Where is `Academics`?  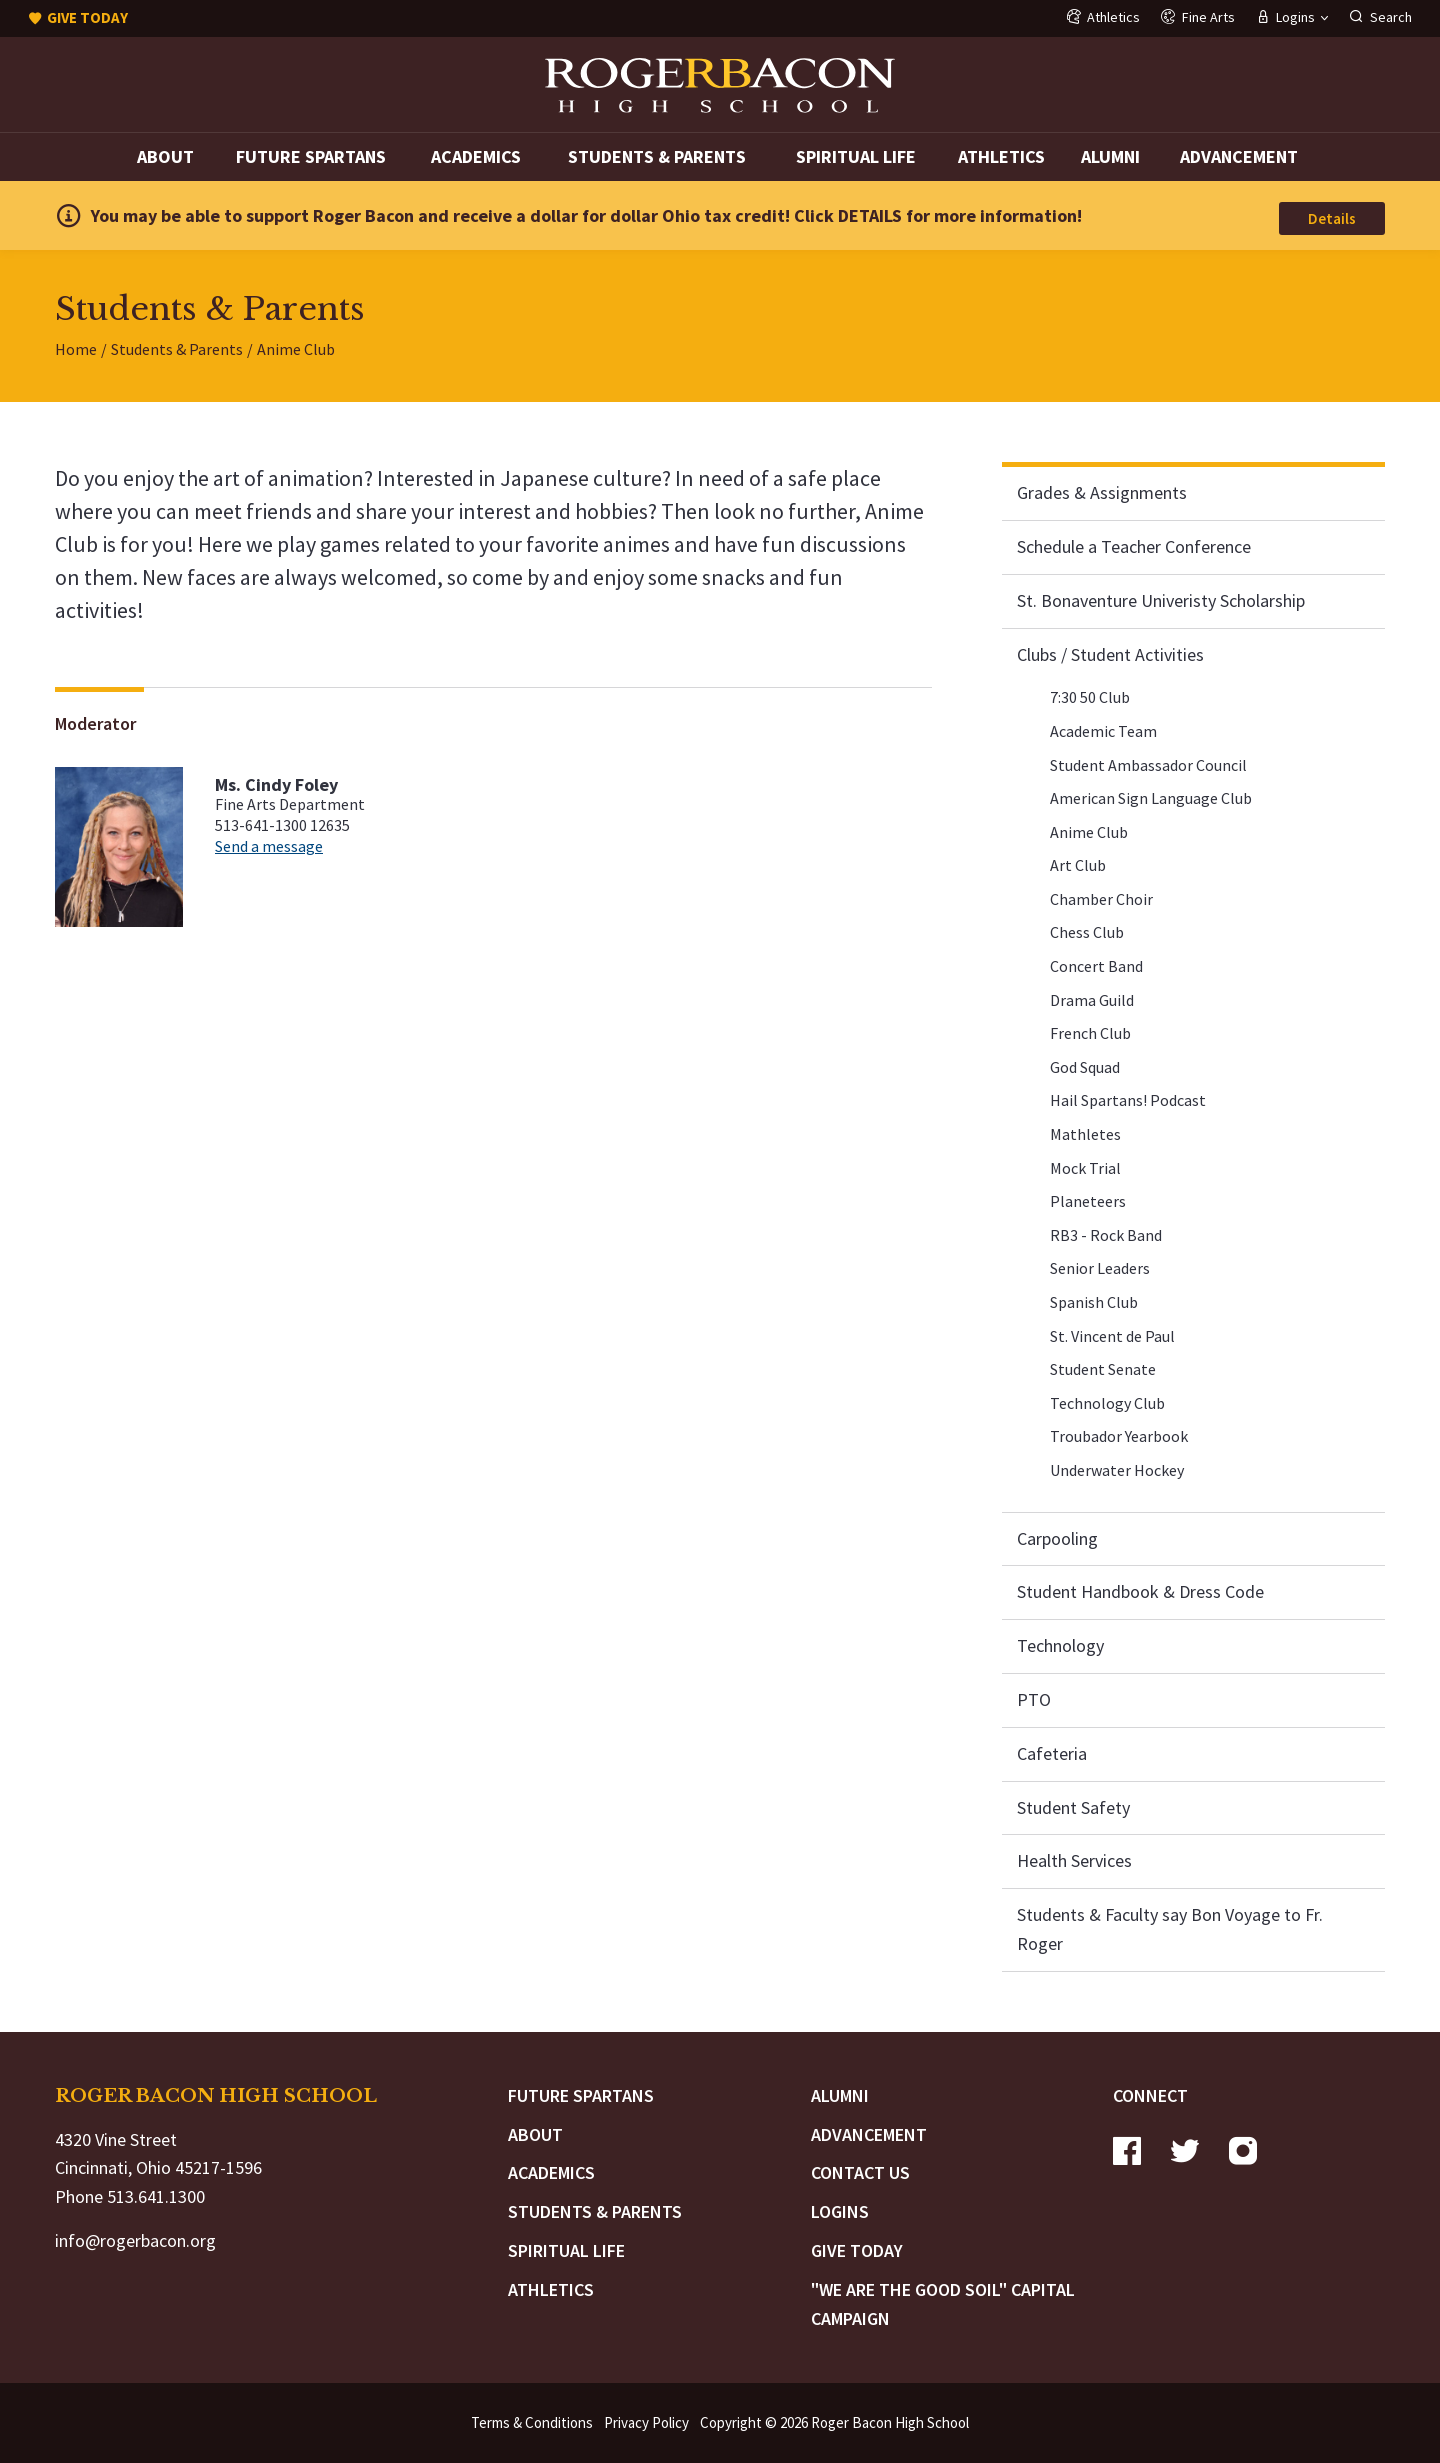 Academics is located at coordinates (476, 156).